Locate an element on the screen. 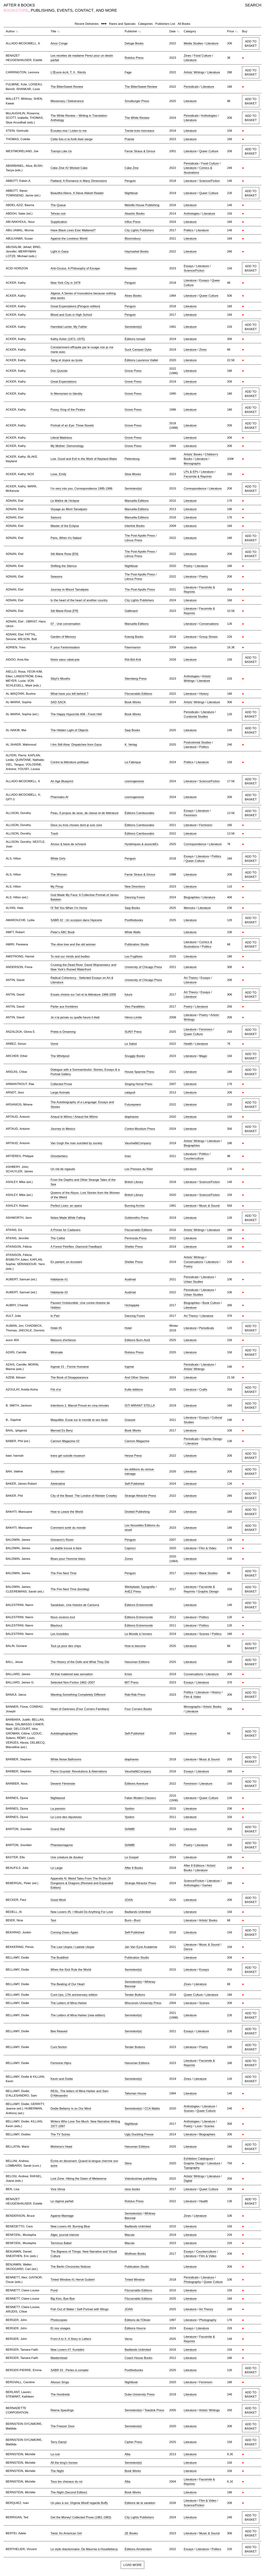  How to become is located at coordinates (135, 1646).